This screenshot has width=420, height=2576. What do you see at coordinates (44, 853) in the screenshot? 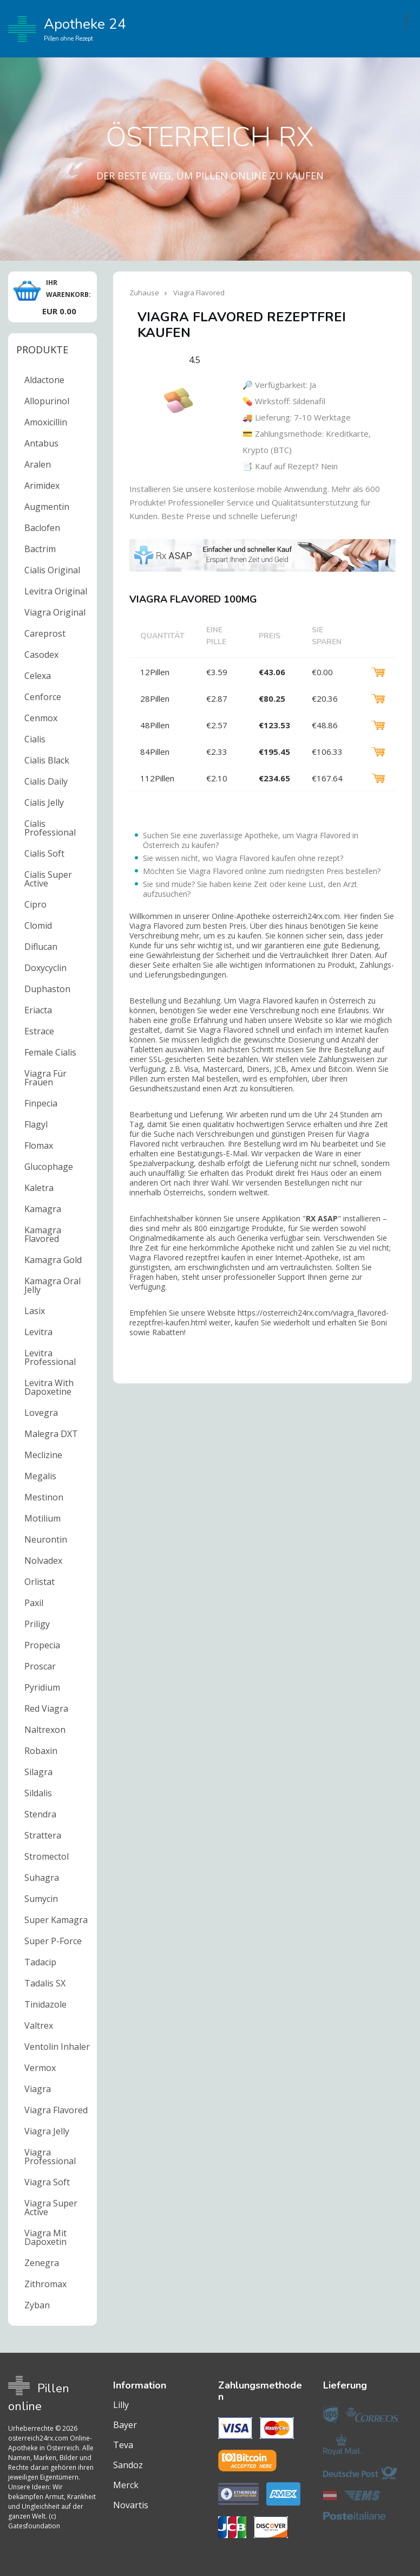
I see `Cialis Soft` at bounding box center [44, 853].